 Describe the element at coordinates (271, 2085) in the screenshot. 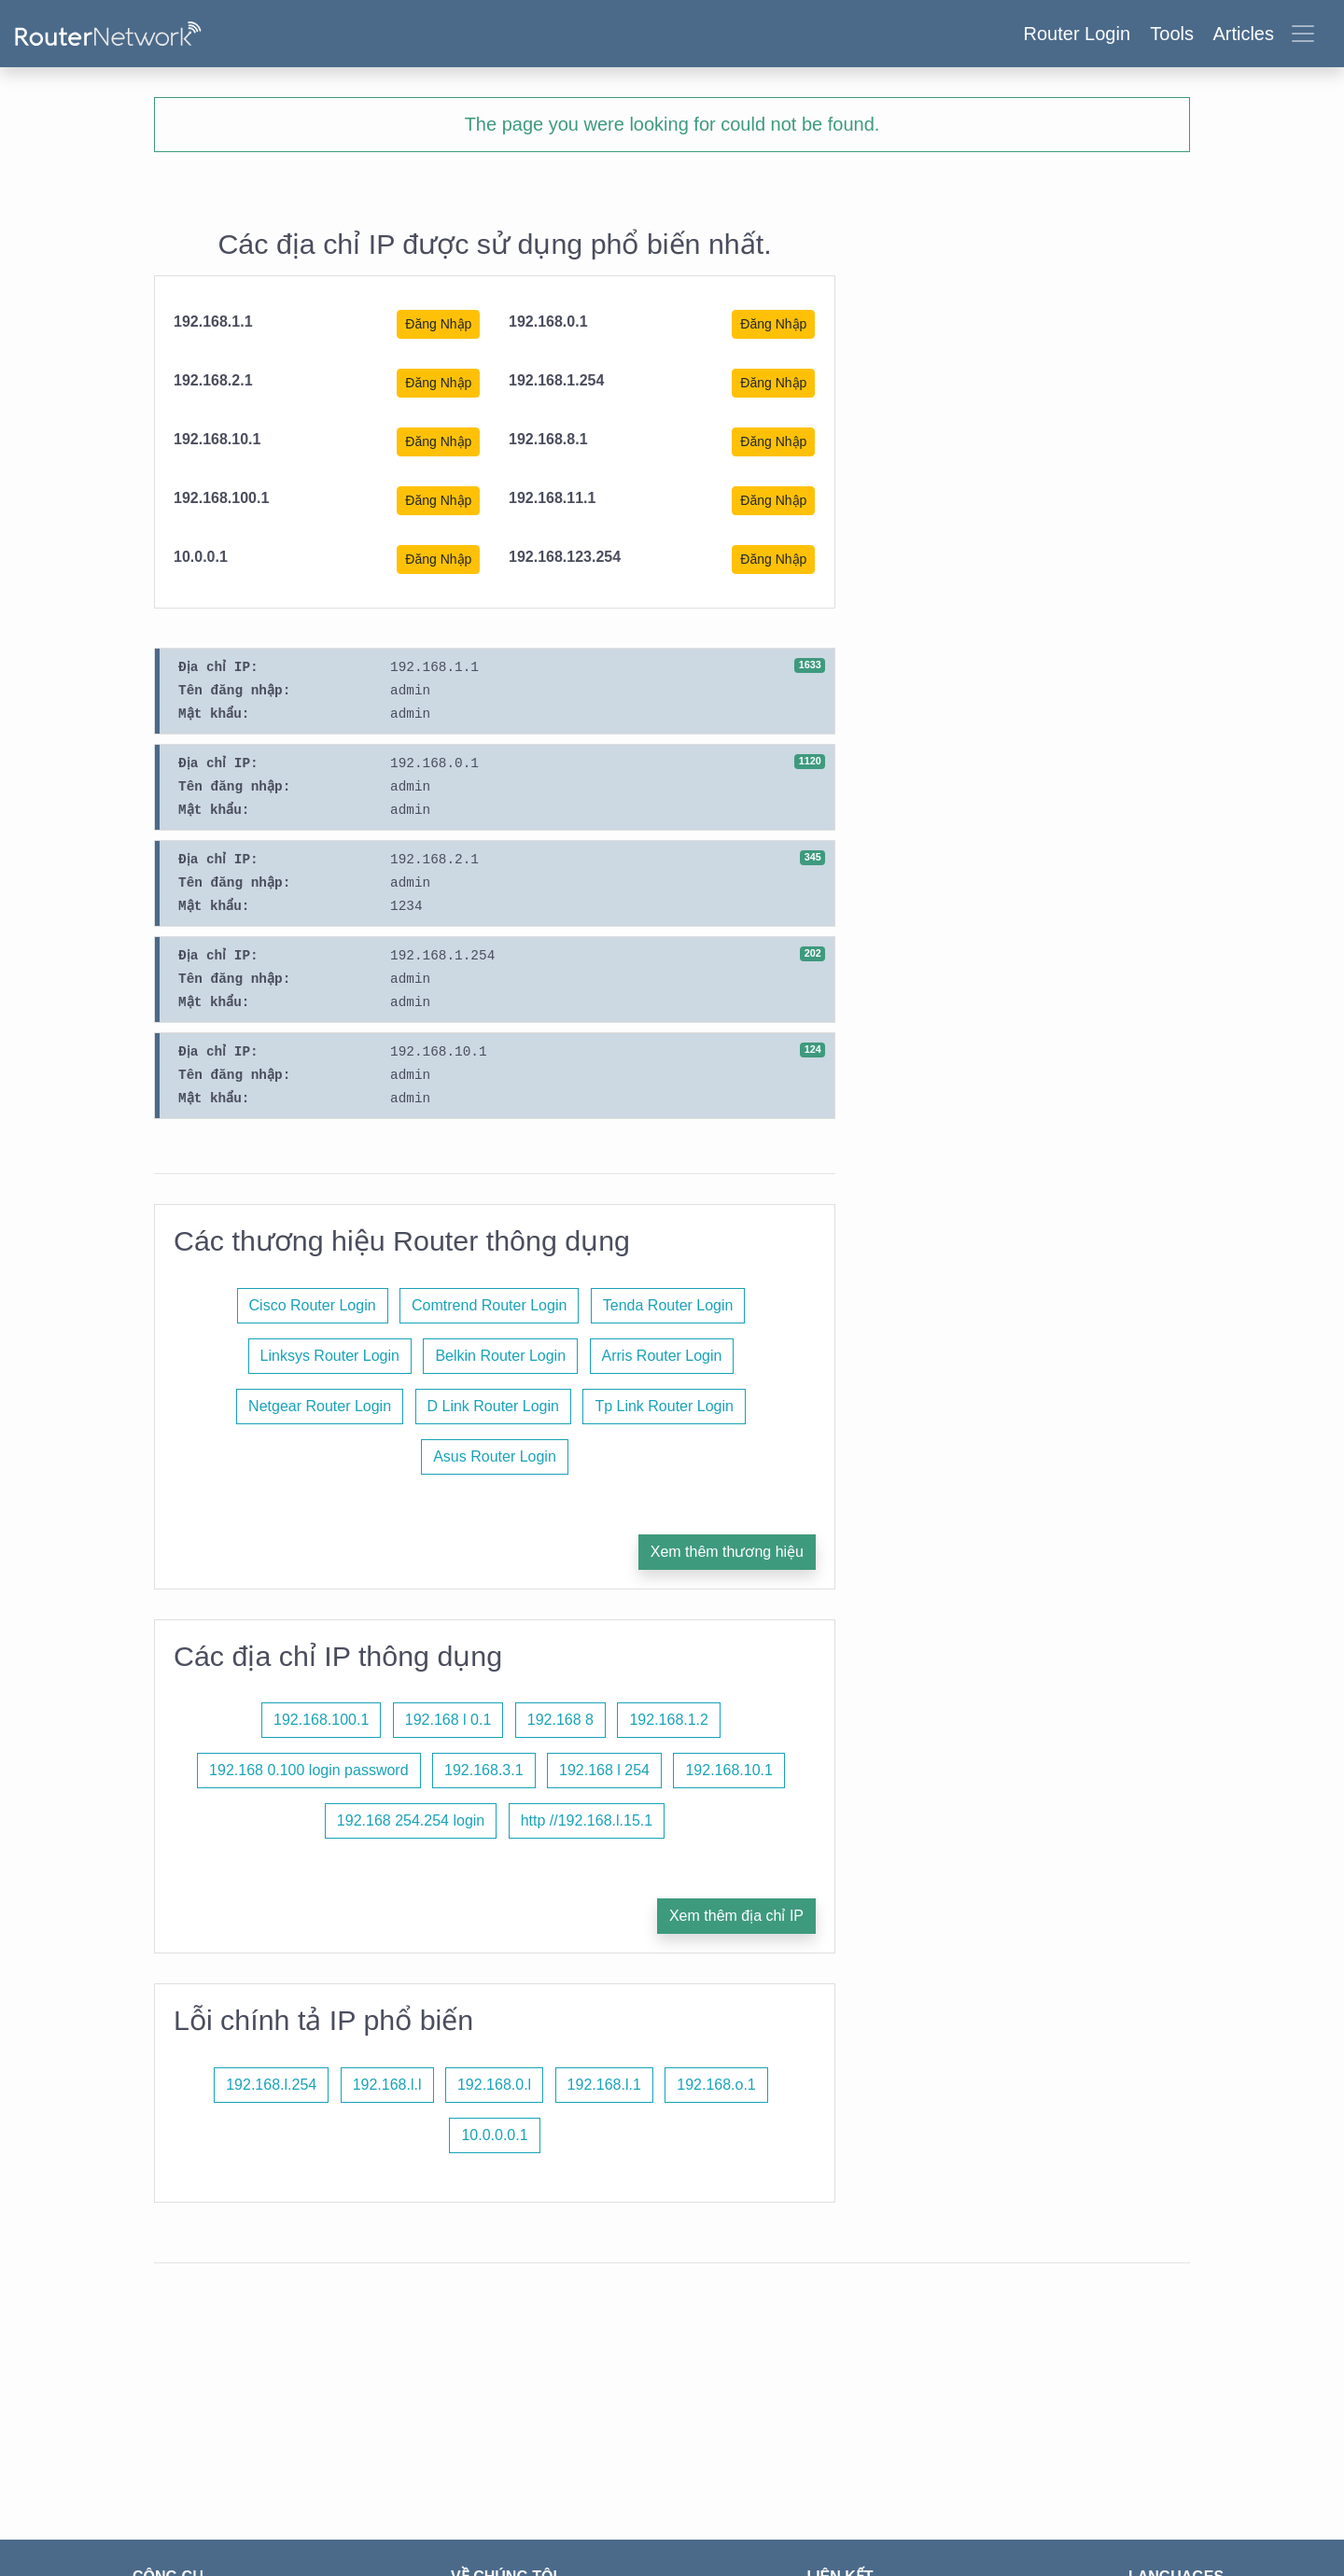

I see `192.168.l.254` at that location.